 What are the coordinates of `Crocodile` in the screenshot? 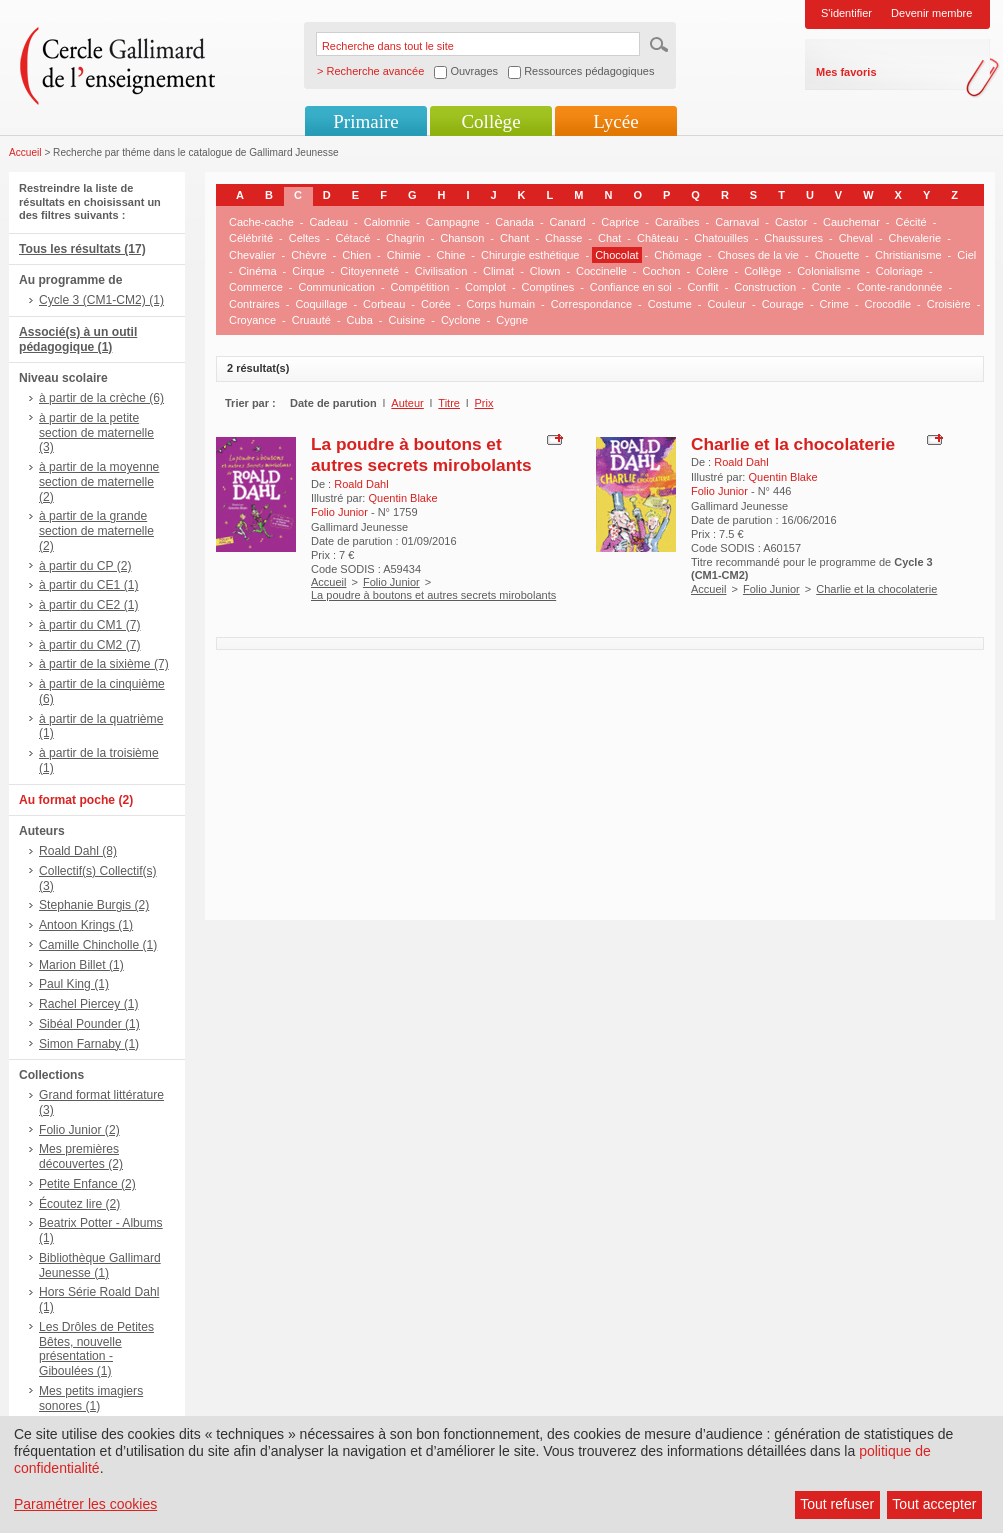 It's located at (888, 304).